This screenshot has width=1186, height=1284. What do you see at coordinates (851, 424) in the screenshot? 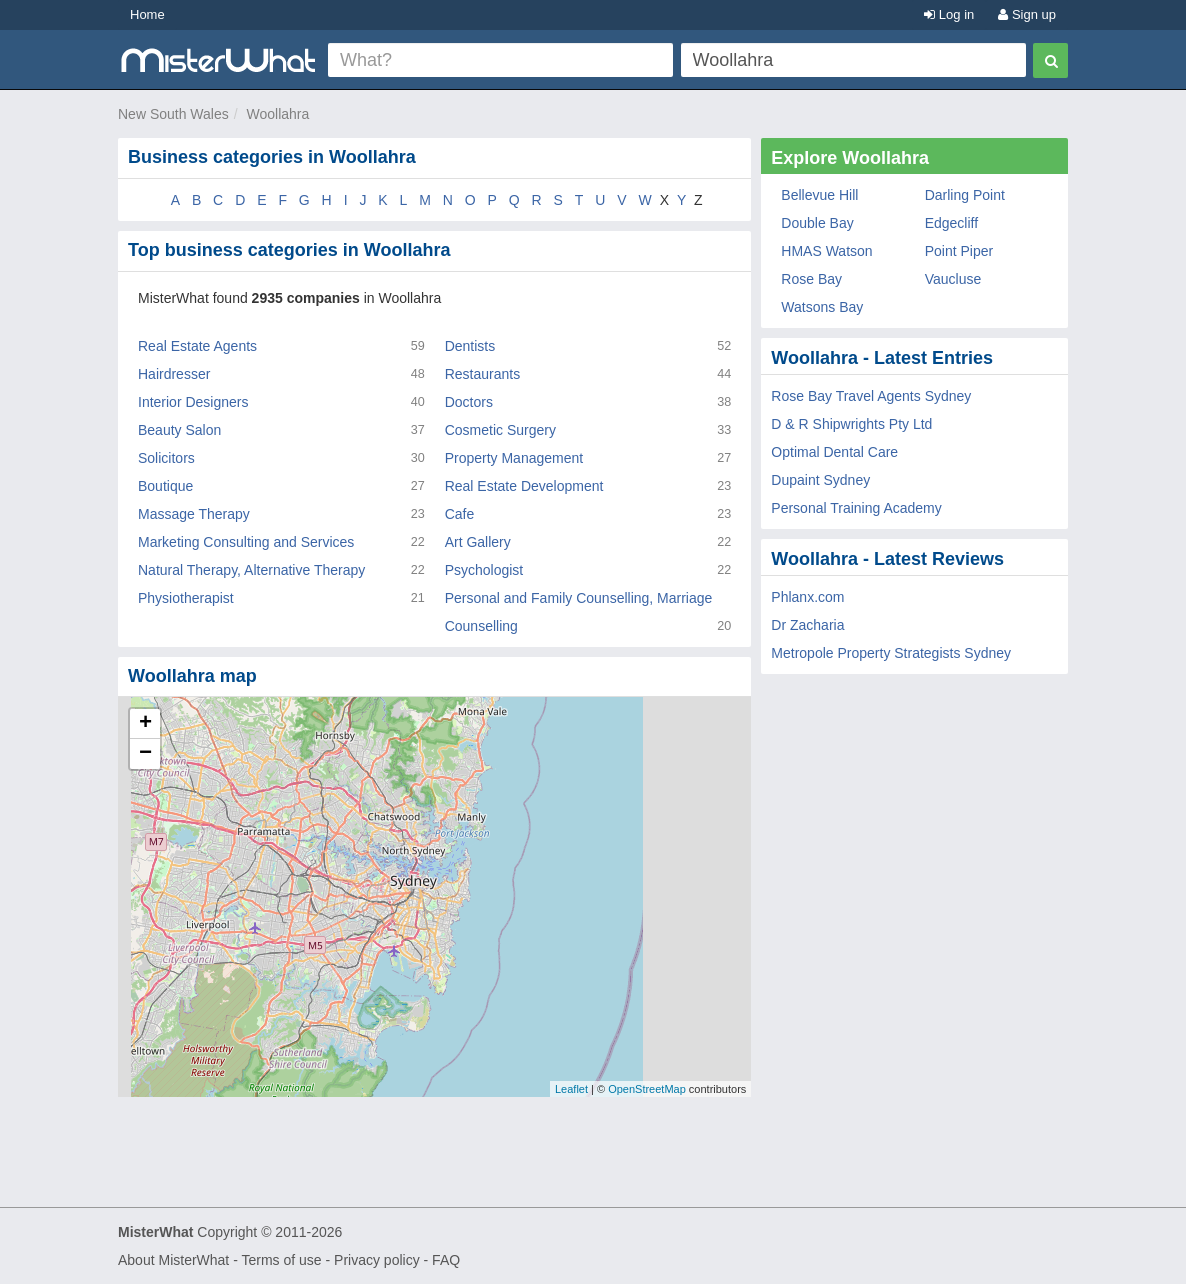
I see `D & R Shipwrights Pty Ltd` at bounding box center [851, 424].